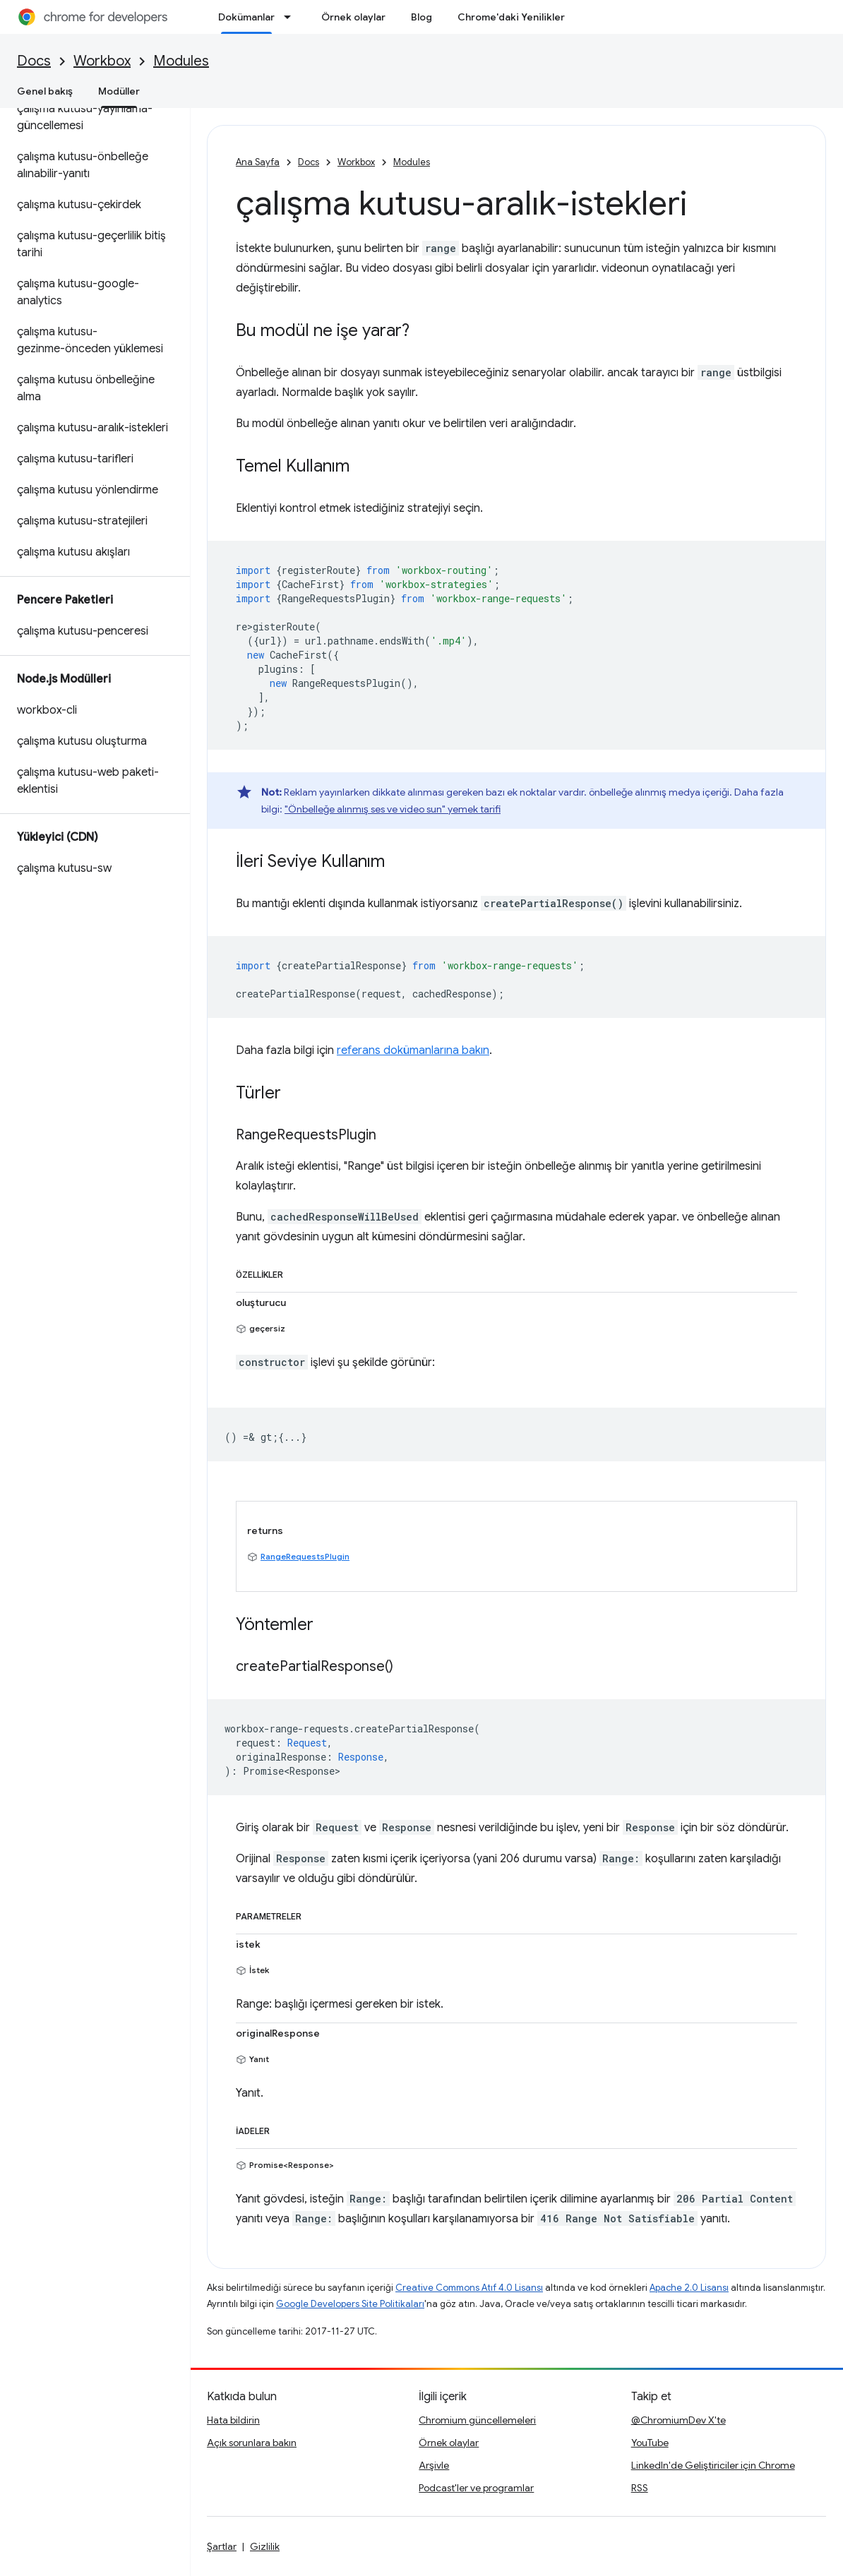 The image size is (843, 2576). I want to click on Apache 2.0 Lisansı, so click(689, 2288).